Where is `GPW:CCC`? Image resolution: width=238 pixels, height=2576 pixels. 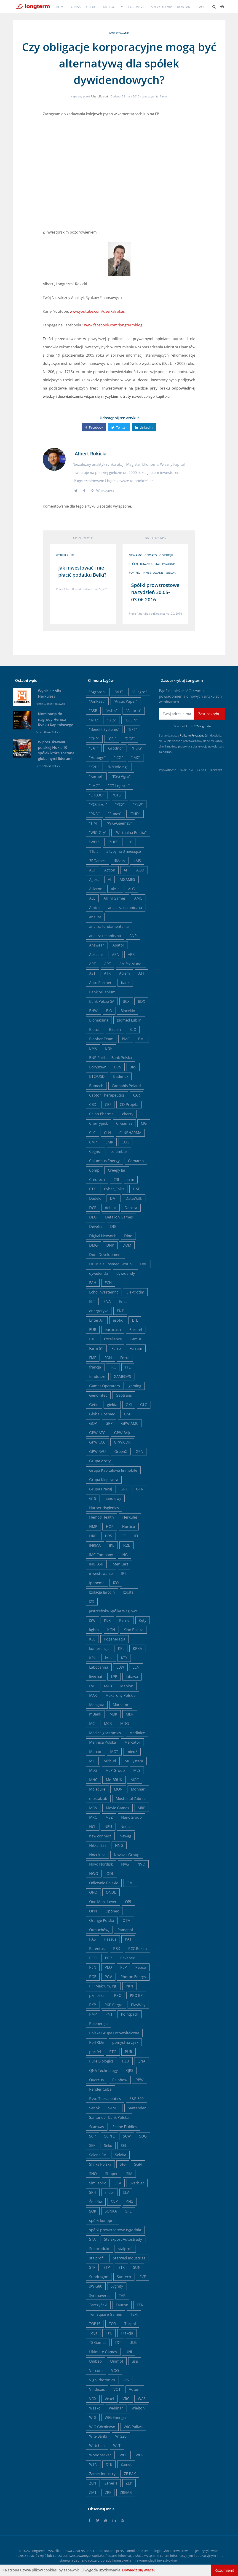
GPW:CCC is located at coordinates (97, 1442).